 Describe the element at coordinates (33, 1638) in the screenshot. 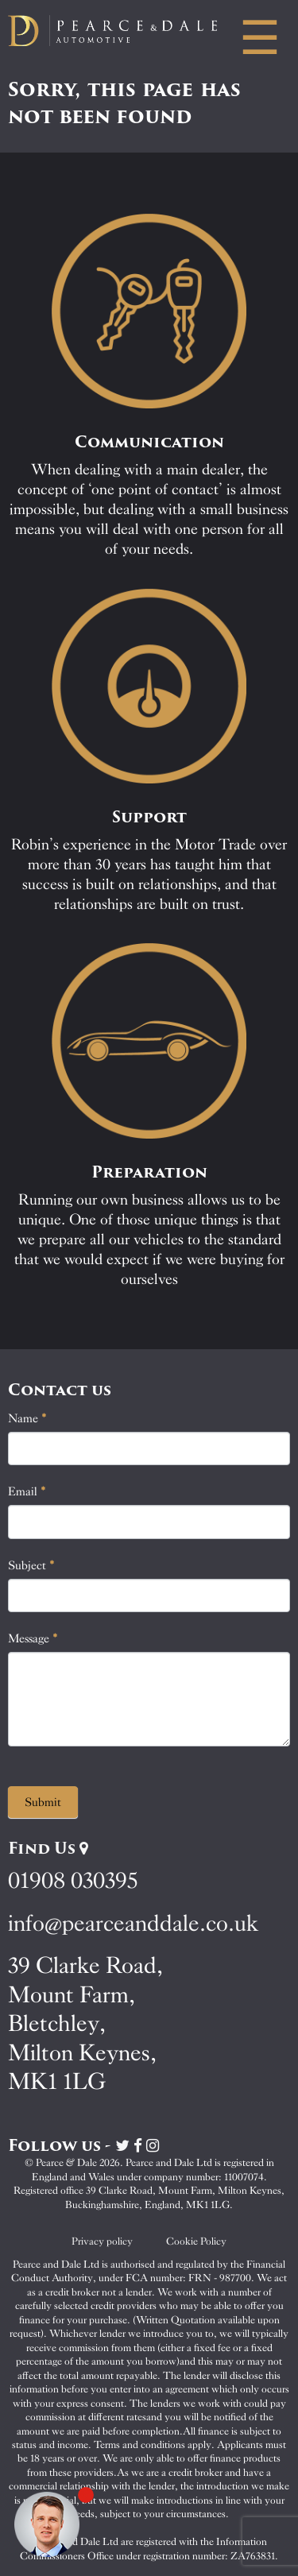

I see `Message` at that location.